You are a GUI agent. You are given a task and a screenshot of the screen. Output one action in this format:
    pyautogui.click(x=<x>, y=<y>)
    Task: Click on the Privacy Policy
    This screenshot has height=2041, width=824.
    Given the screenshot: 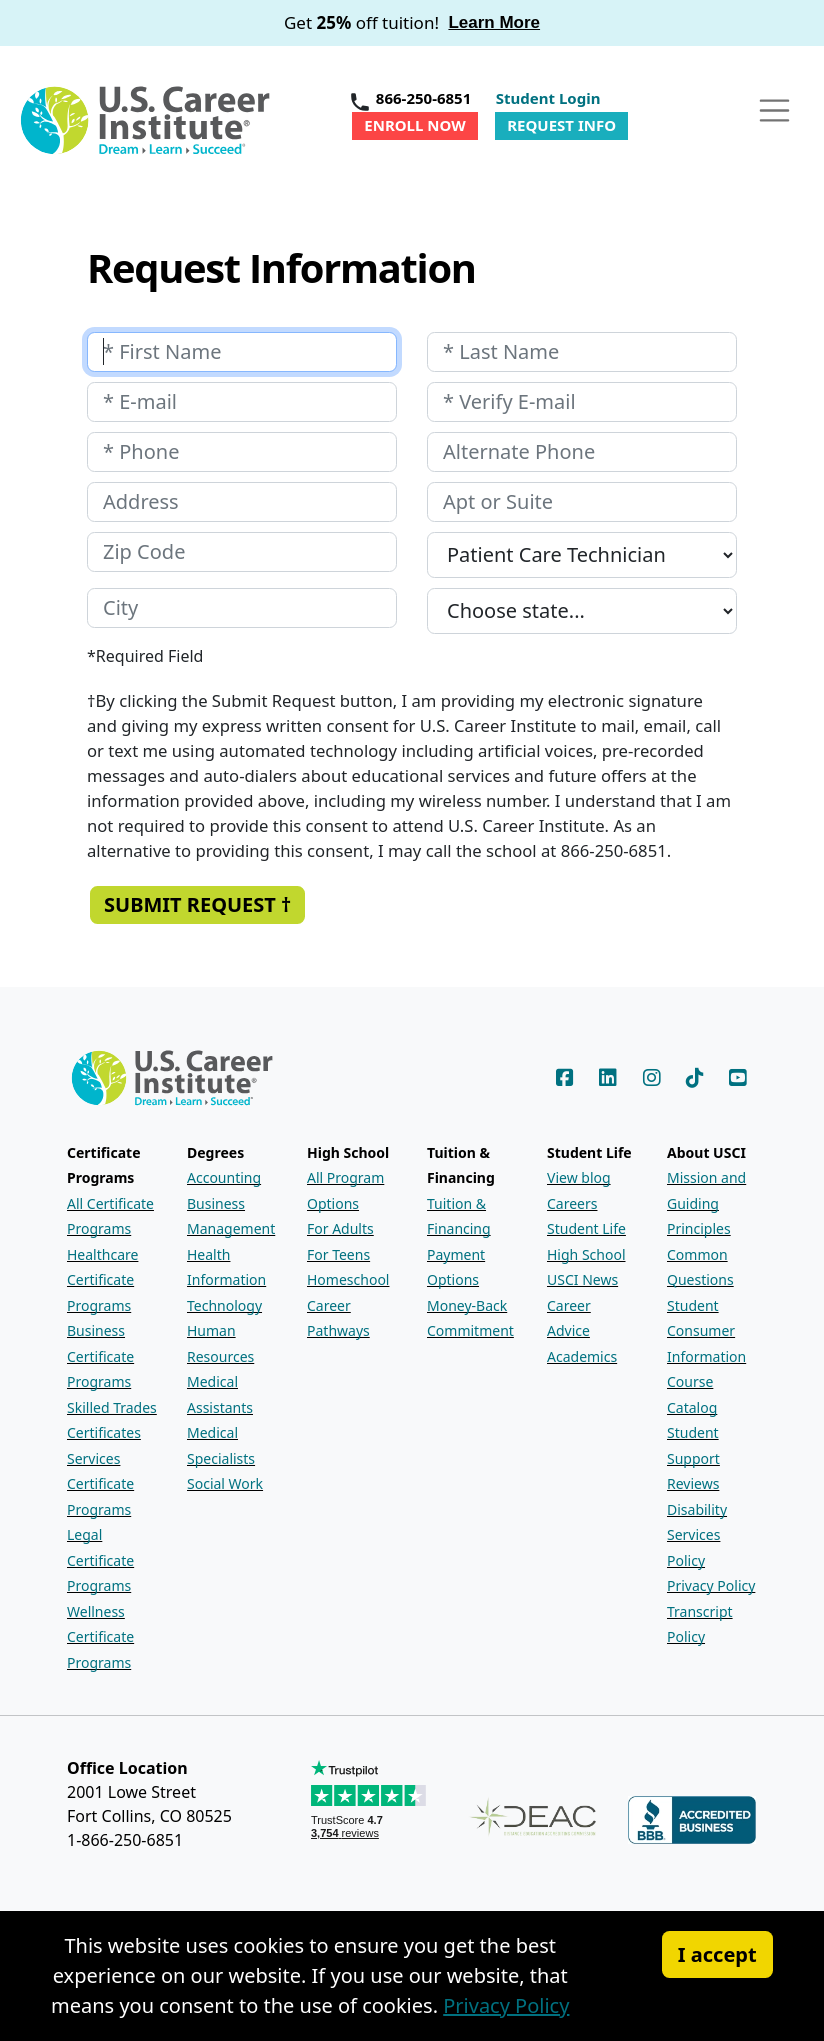 What is the action you would take?
    pyautogui.click(x=711, y=1585)
    